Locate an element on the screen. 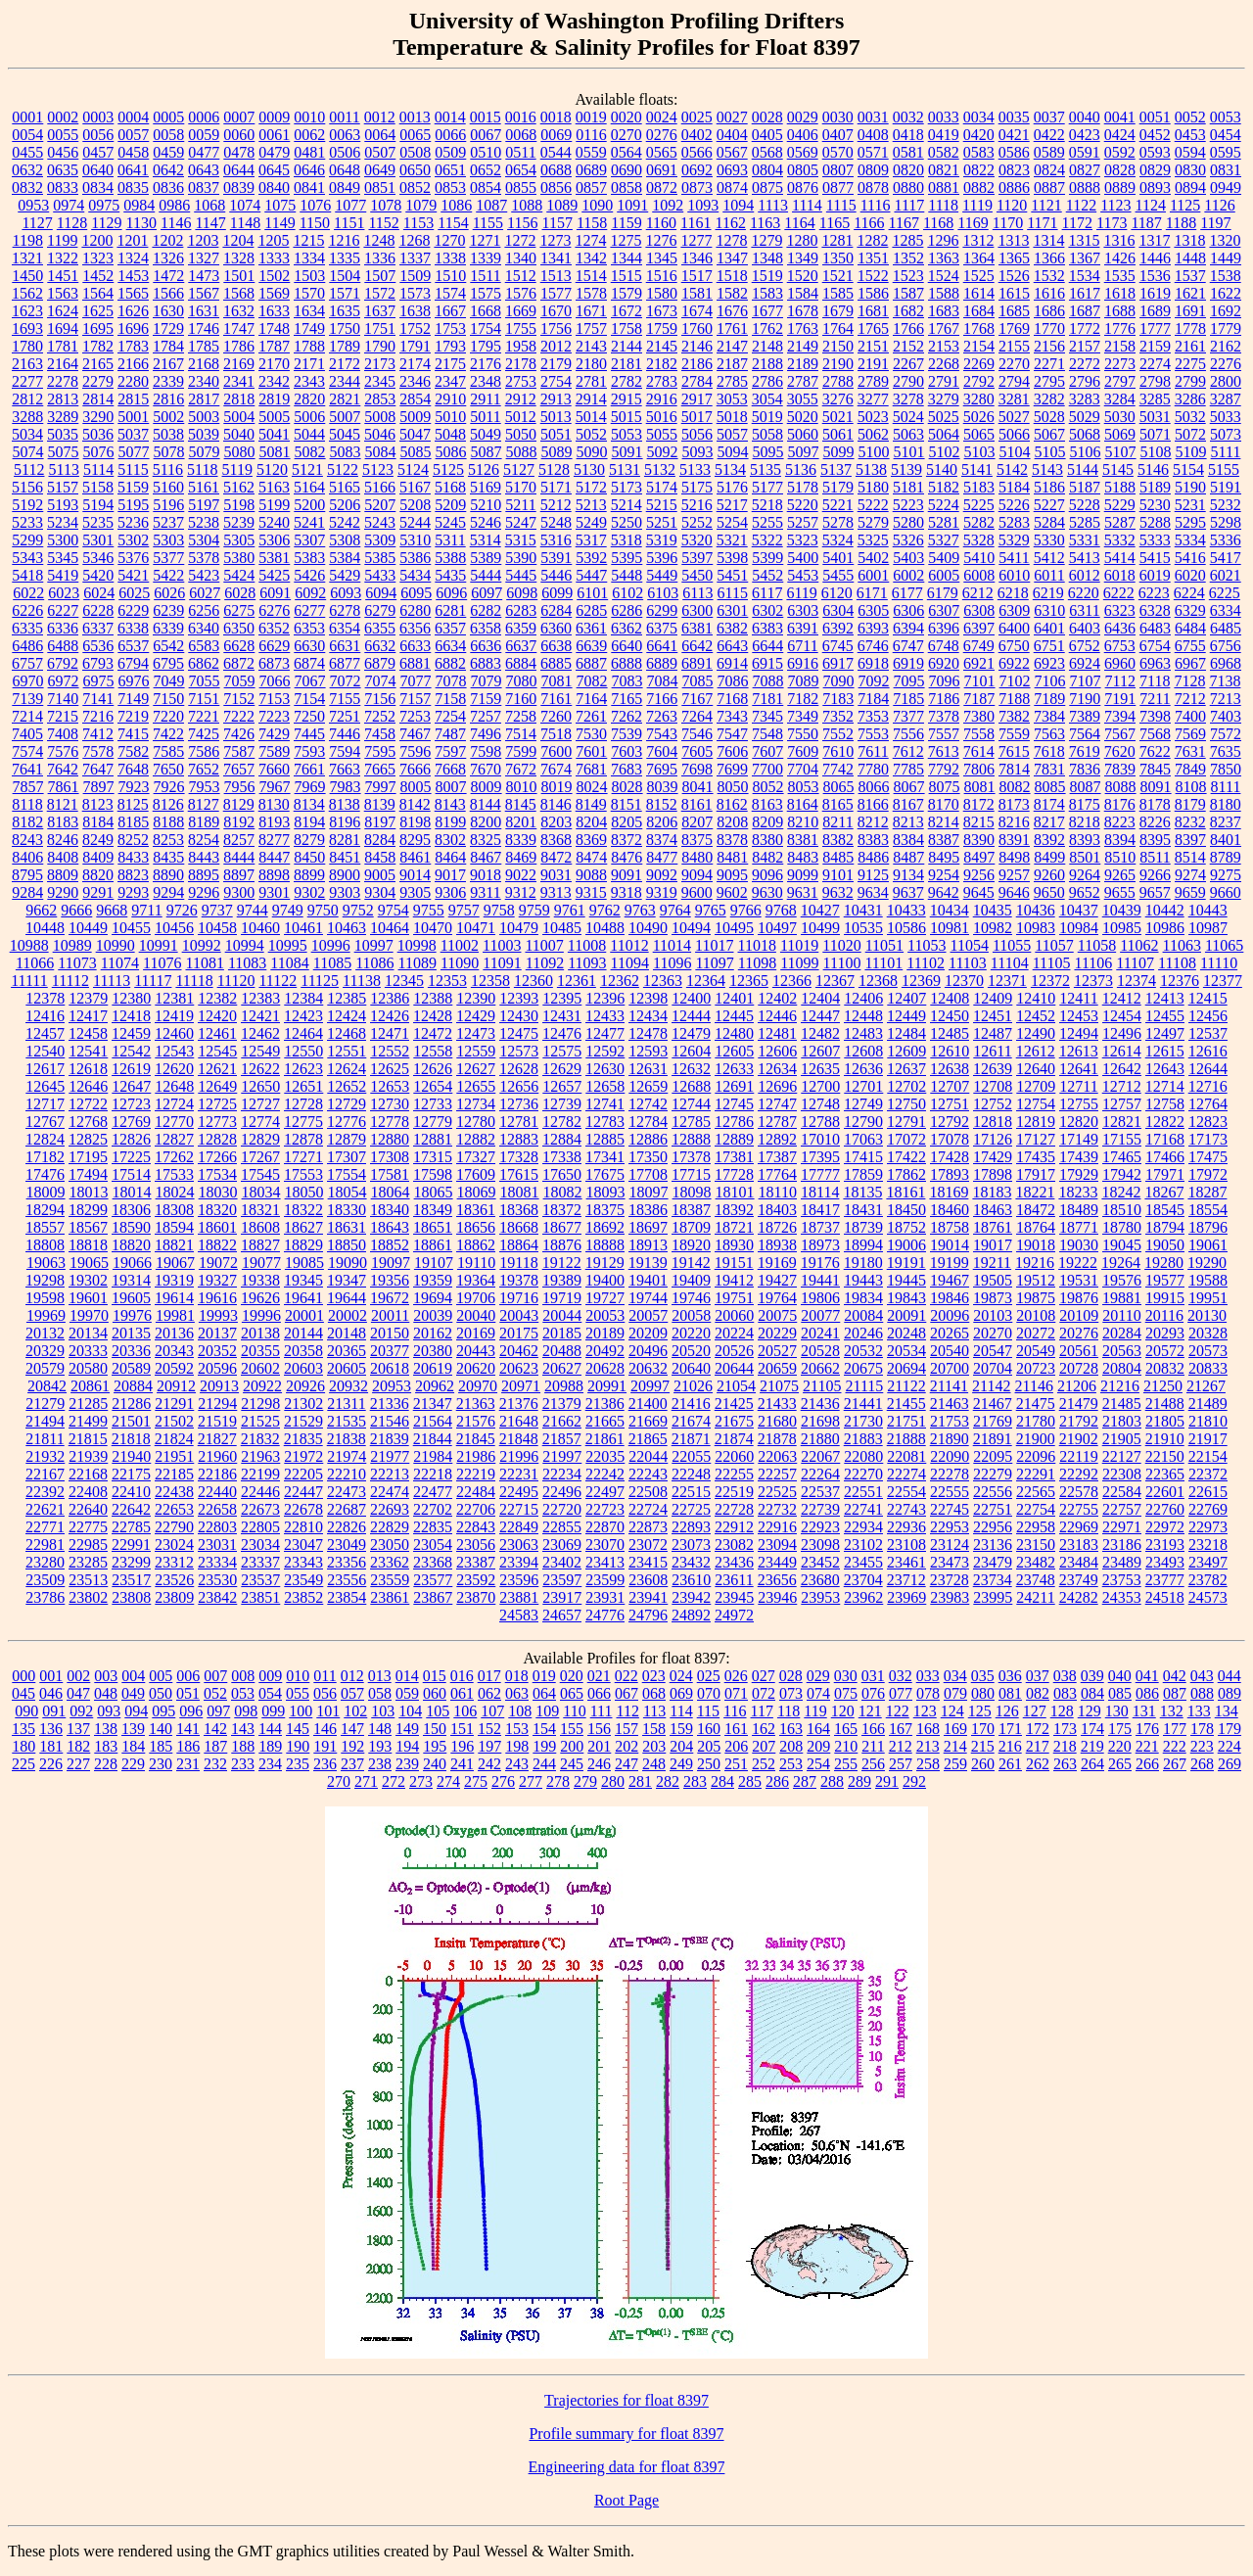 The height and width of the screenshot is (2576, 1253). 5424 is located at coordinates (239, 575).